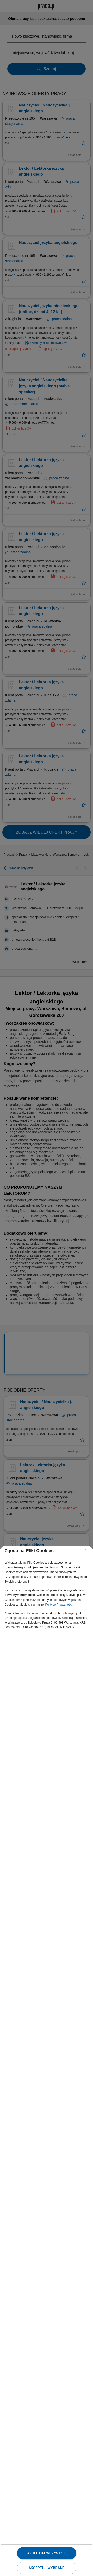  Describe the element at coordinates (58, 1604) in the screenshot. I see `Polityce Prywatności` at that location.